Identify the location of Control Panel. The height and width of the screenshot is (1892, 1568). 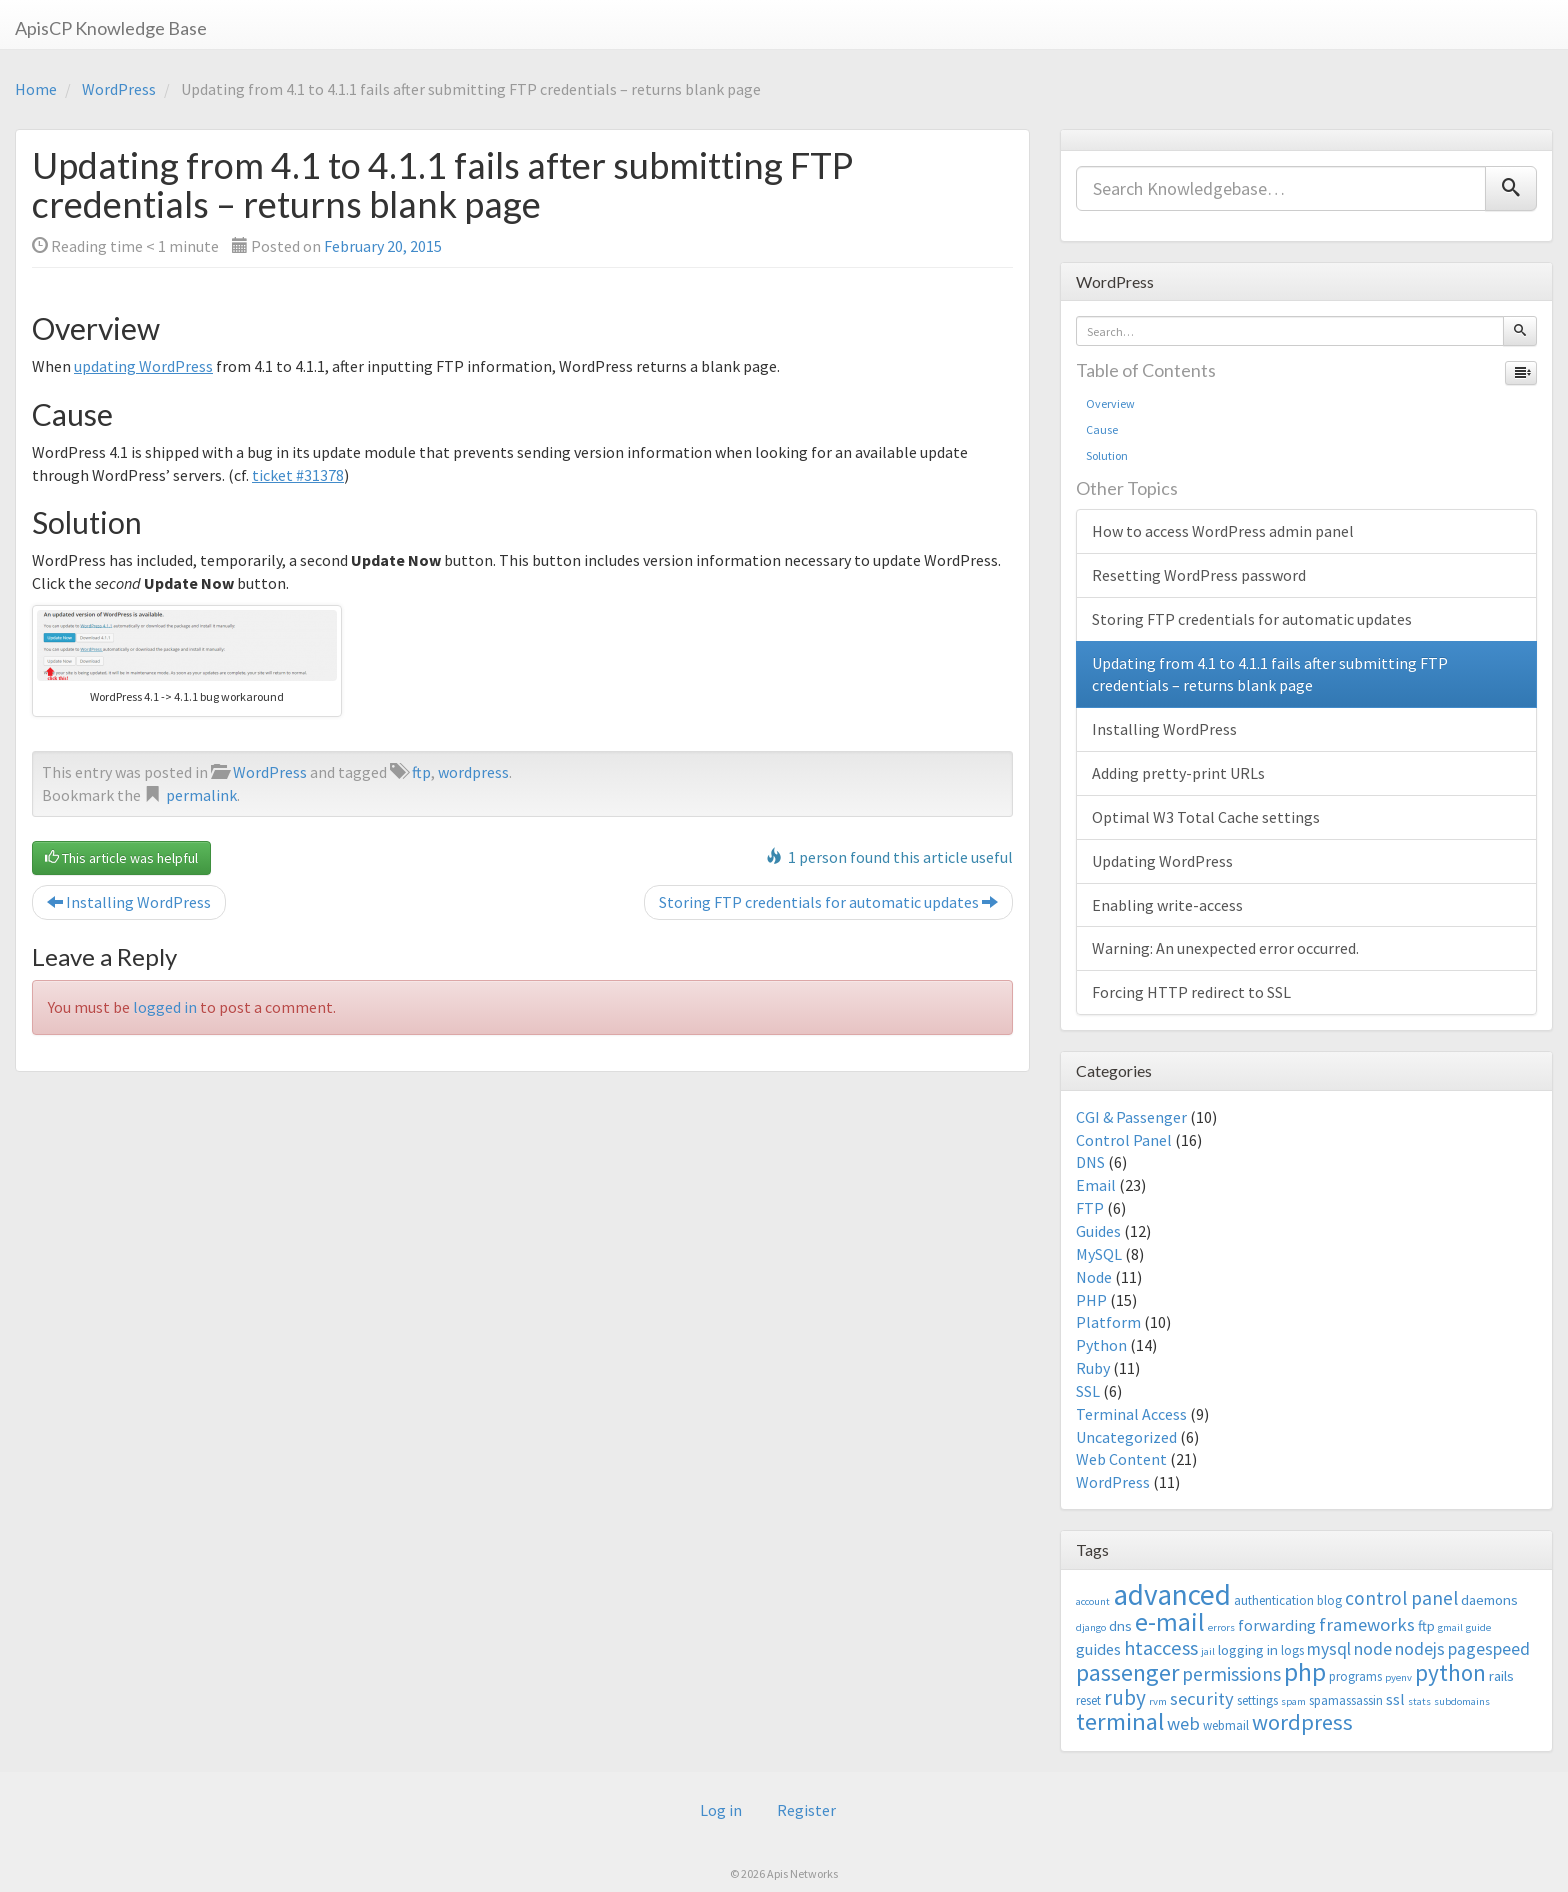
(1124, 1140).